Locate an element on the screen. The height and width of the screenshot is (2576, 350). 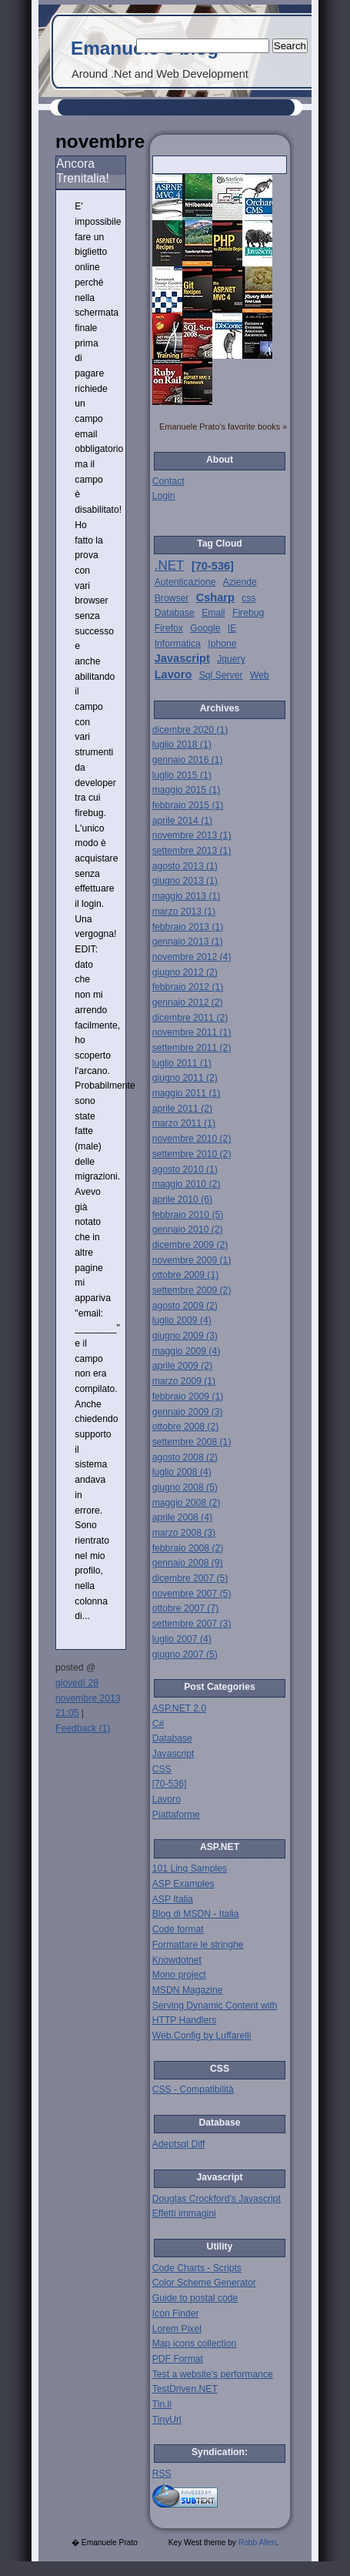
giugno 2011 (2) is located at coordinates (185, 1077).